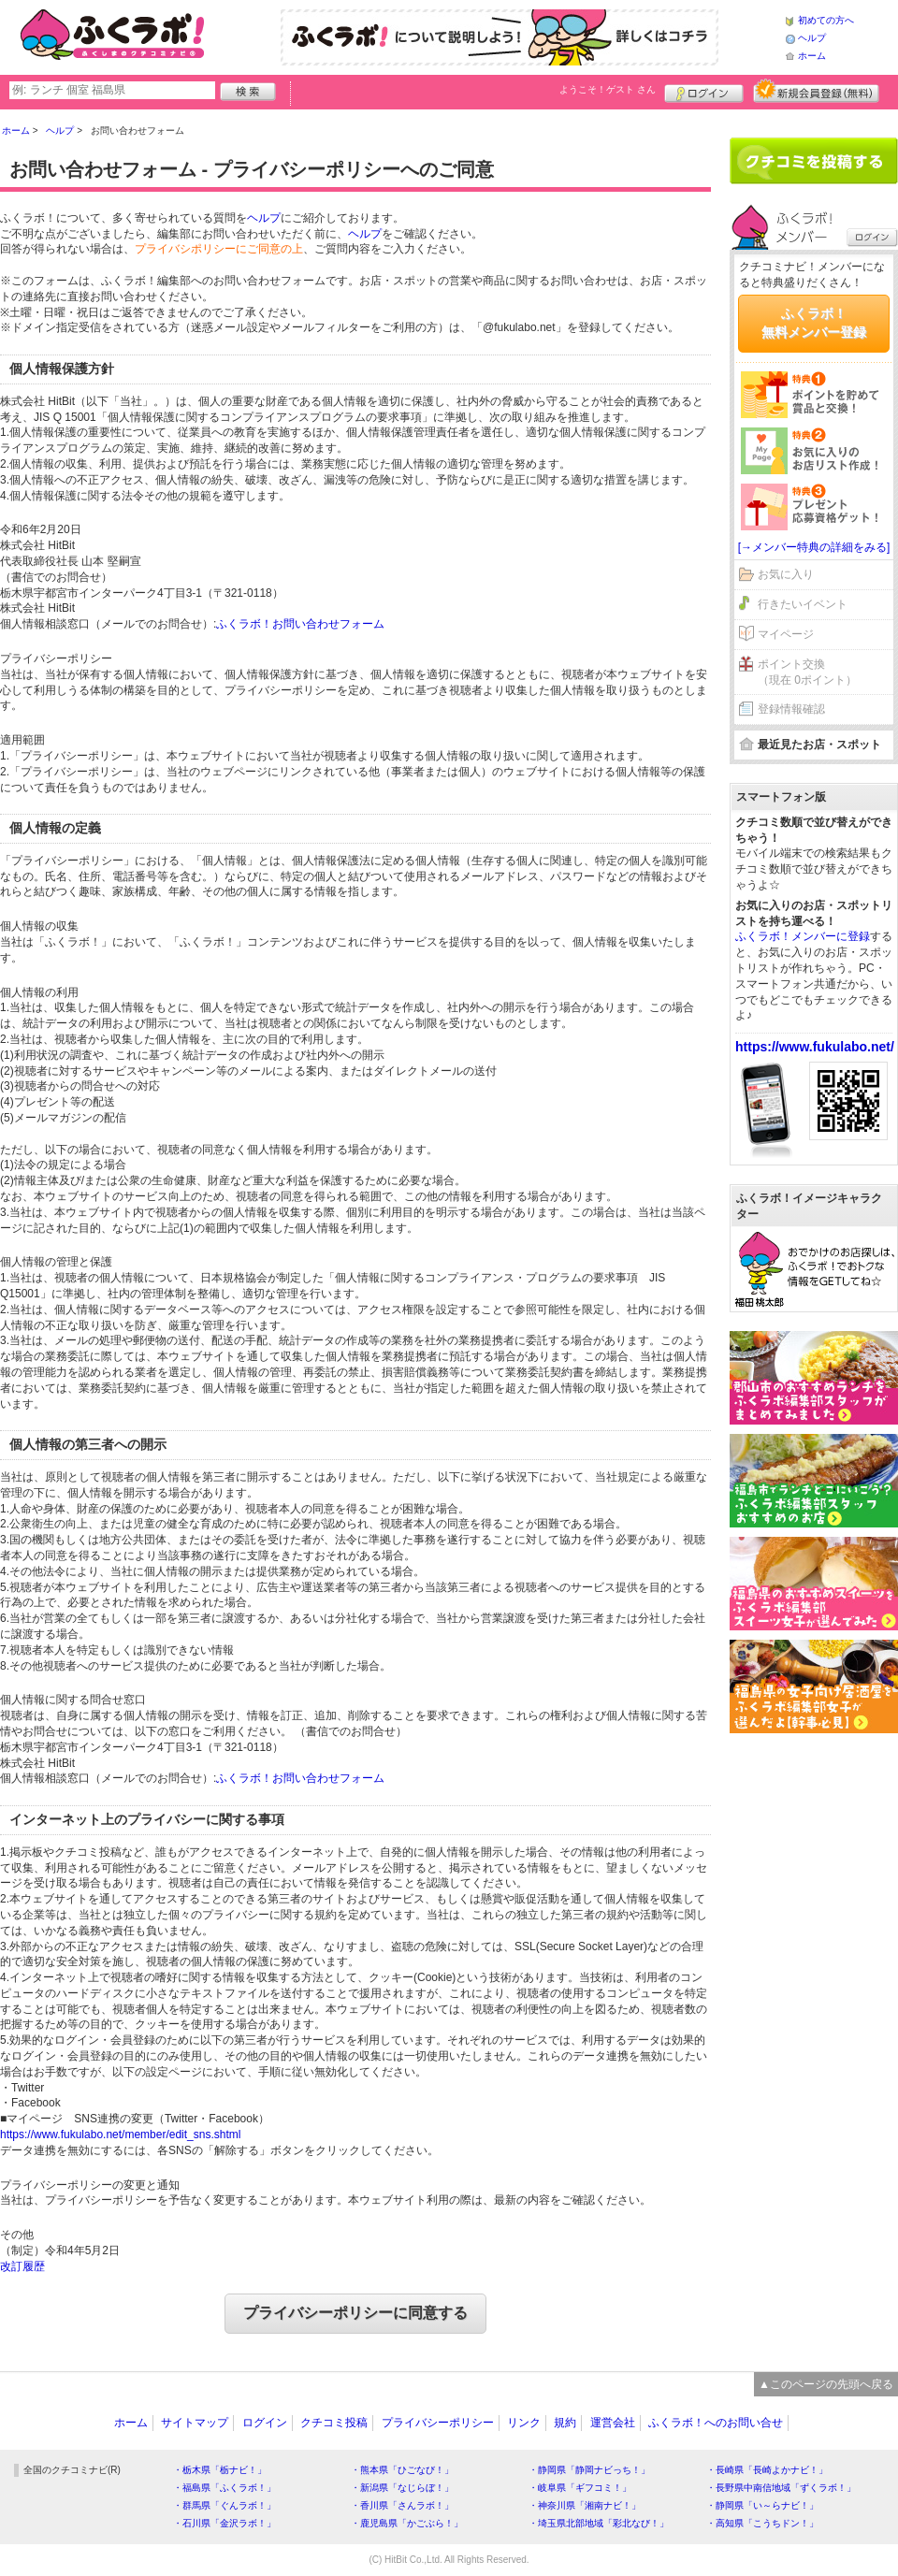 This screenshot has width=898, height=2576. Describe the element at coordinates (224, 2505) in the screenshot. I see `・群馬県「ぐんラボ！」` at that location.